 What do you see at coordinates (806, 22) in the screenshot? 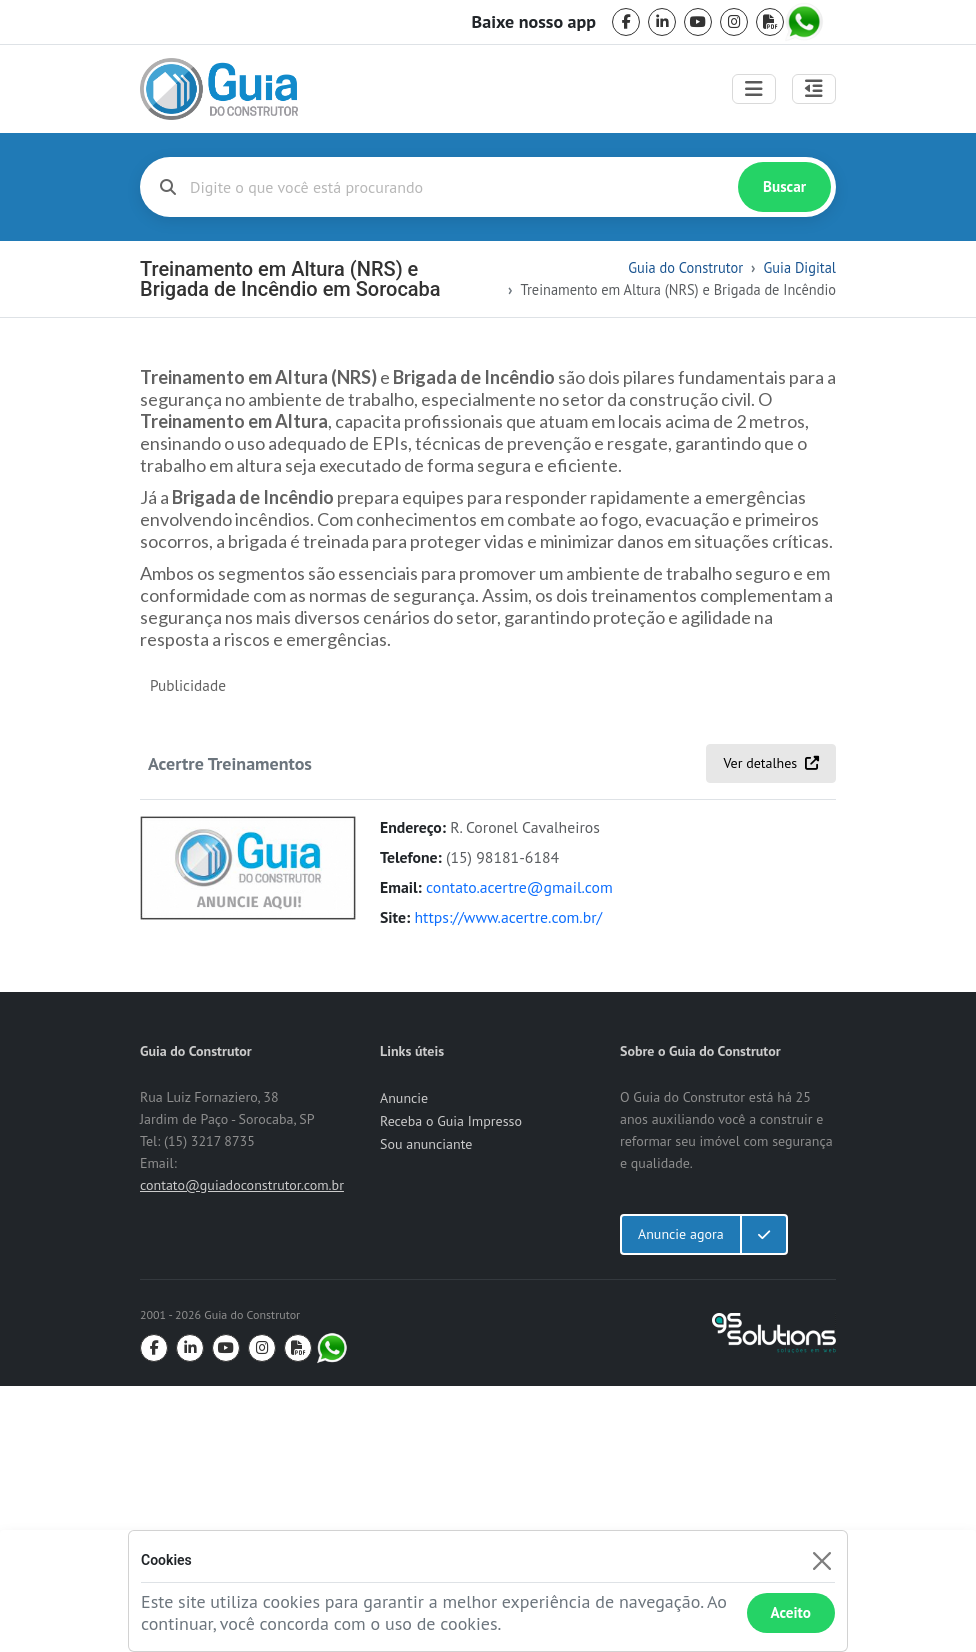
I see `[whatsapp]` at bounding box center [806, 22].